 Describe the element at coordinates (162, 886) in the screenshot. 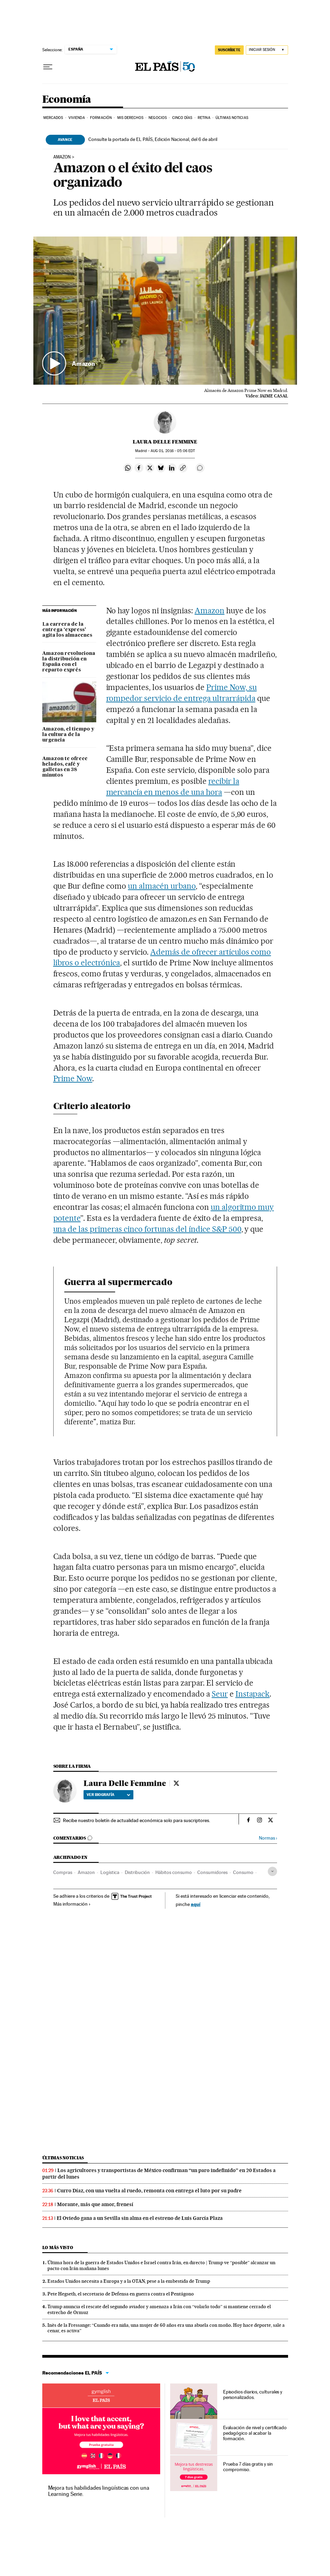

I see `un almacén urbano` at that location.